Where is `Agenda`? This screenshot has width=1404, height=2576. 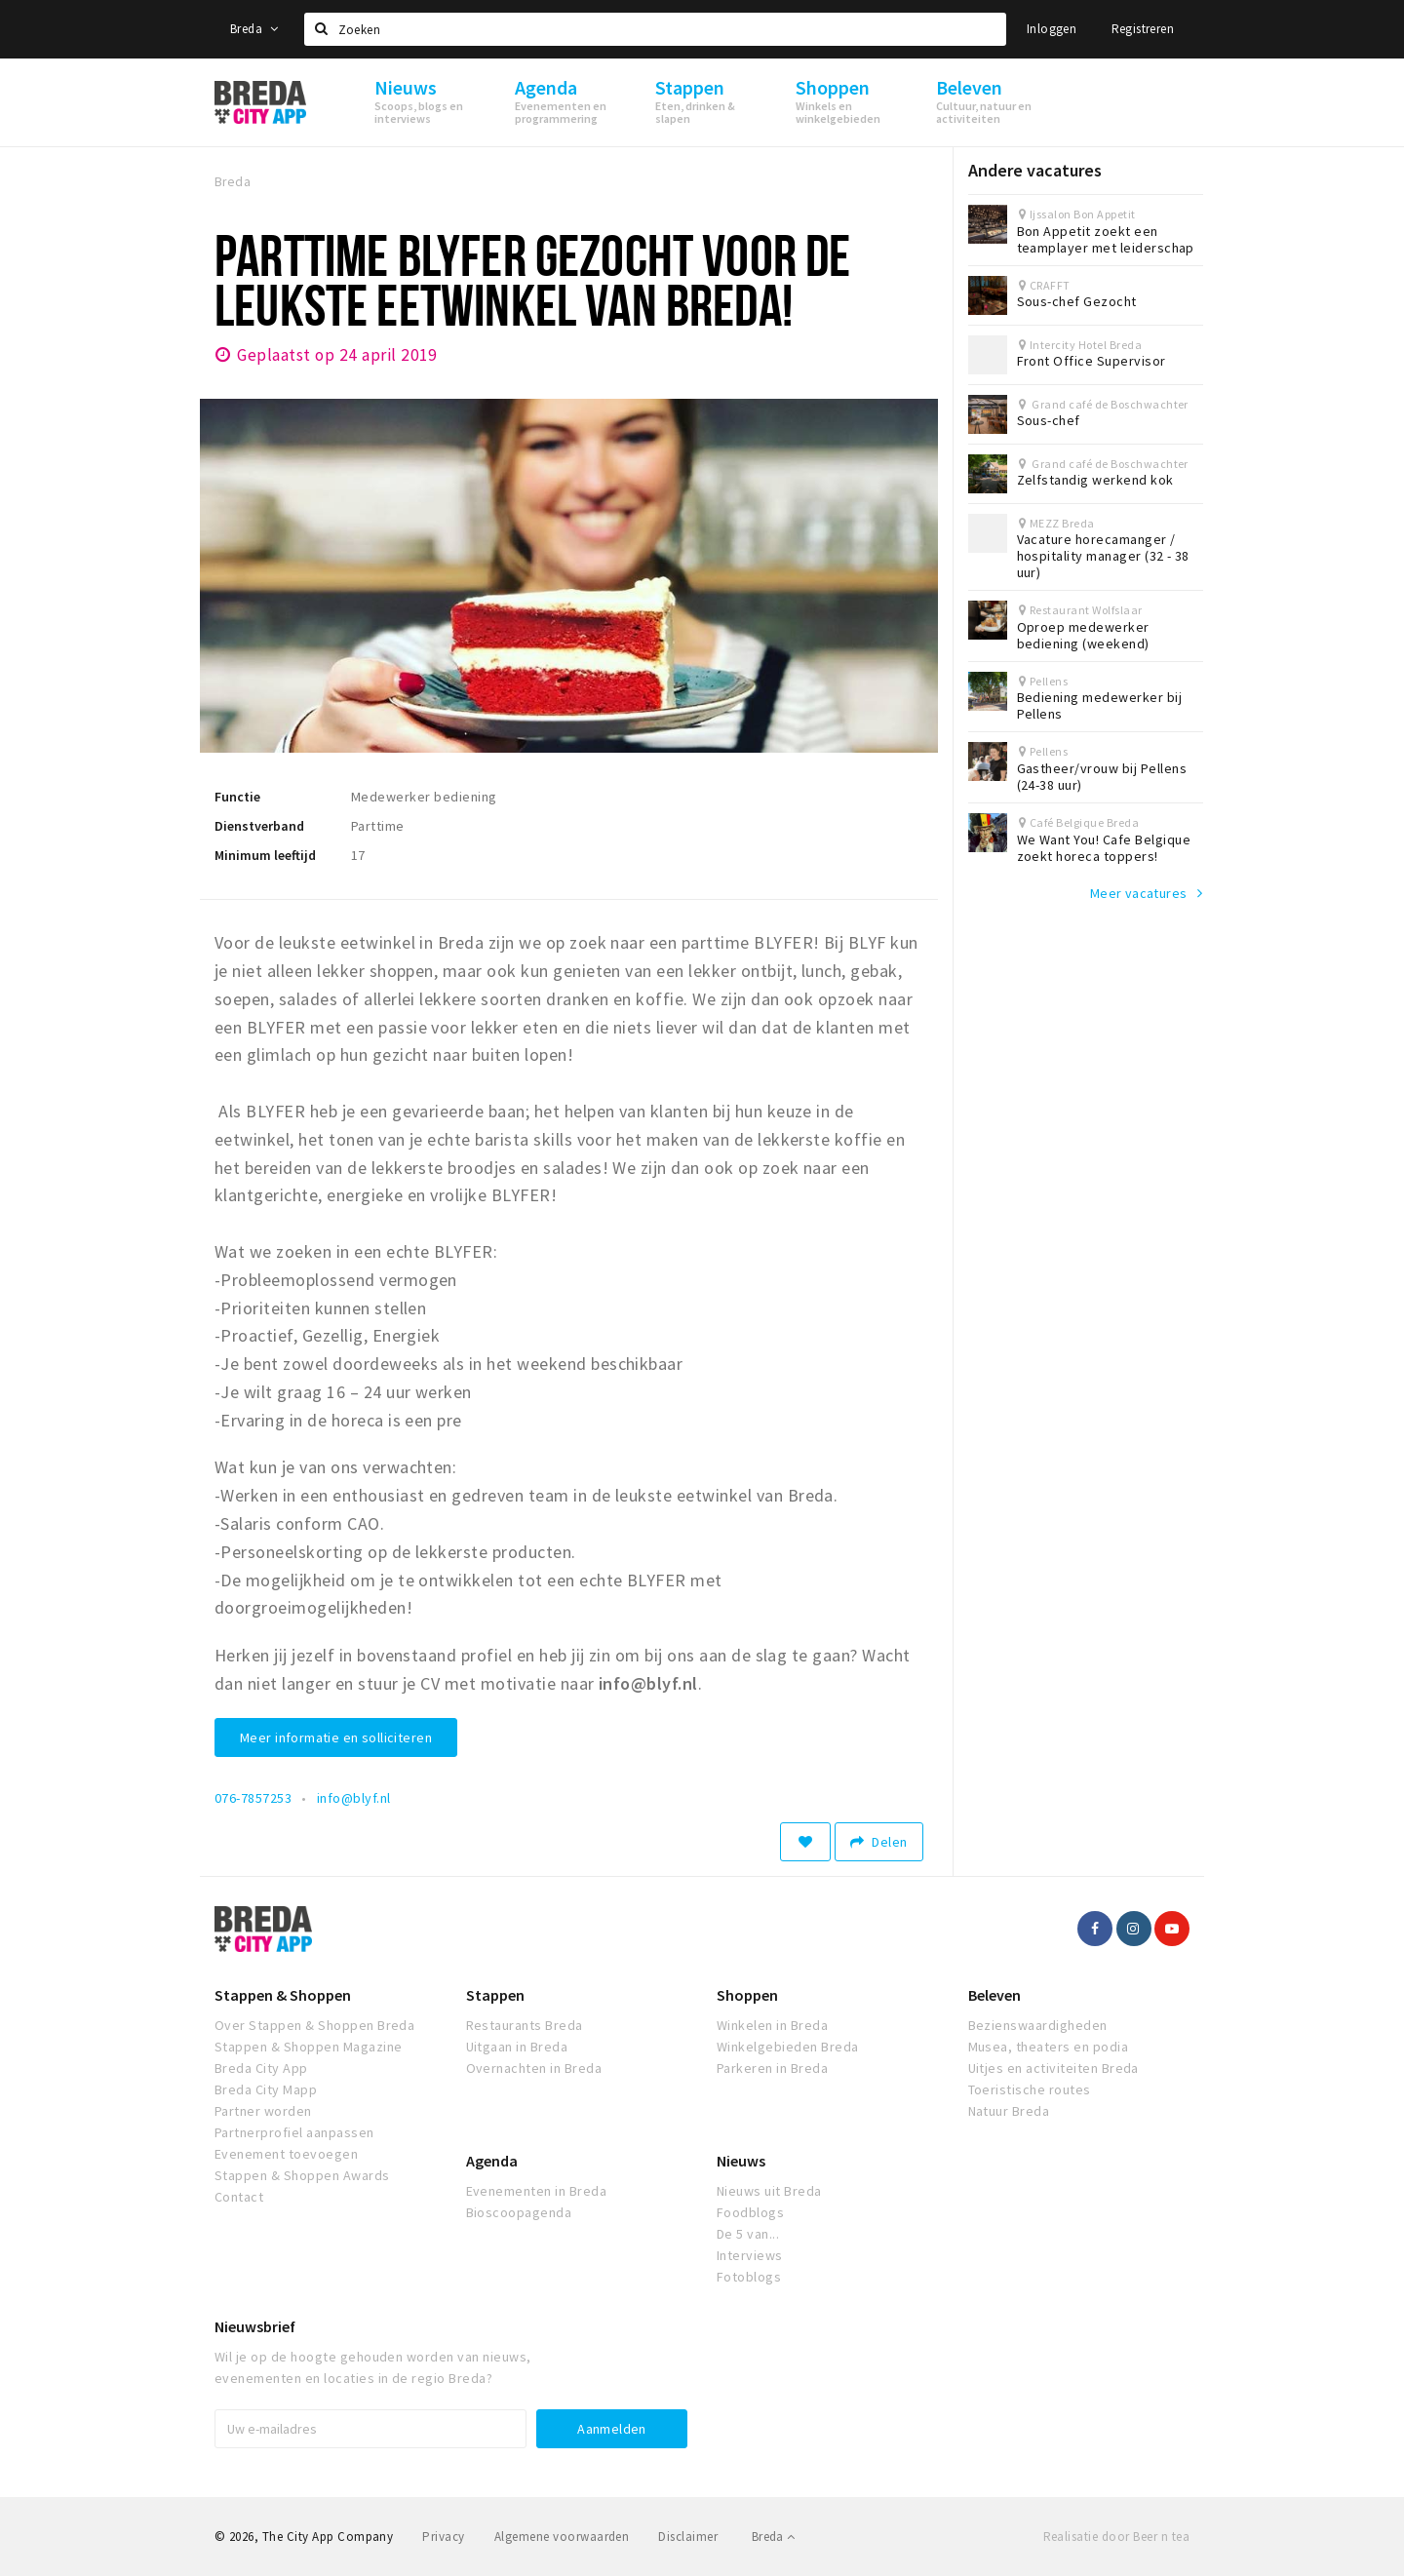
Agenda is located at coordinates (492, 2160).